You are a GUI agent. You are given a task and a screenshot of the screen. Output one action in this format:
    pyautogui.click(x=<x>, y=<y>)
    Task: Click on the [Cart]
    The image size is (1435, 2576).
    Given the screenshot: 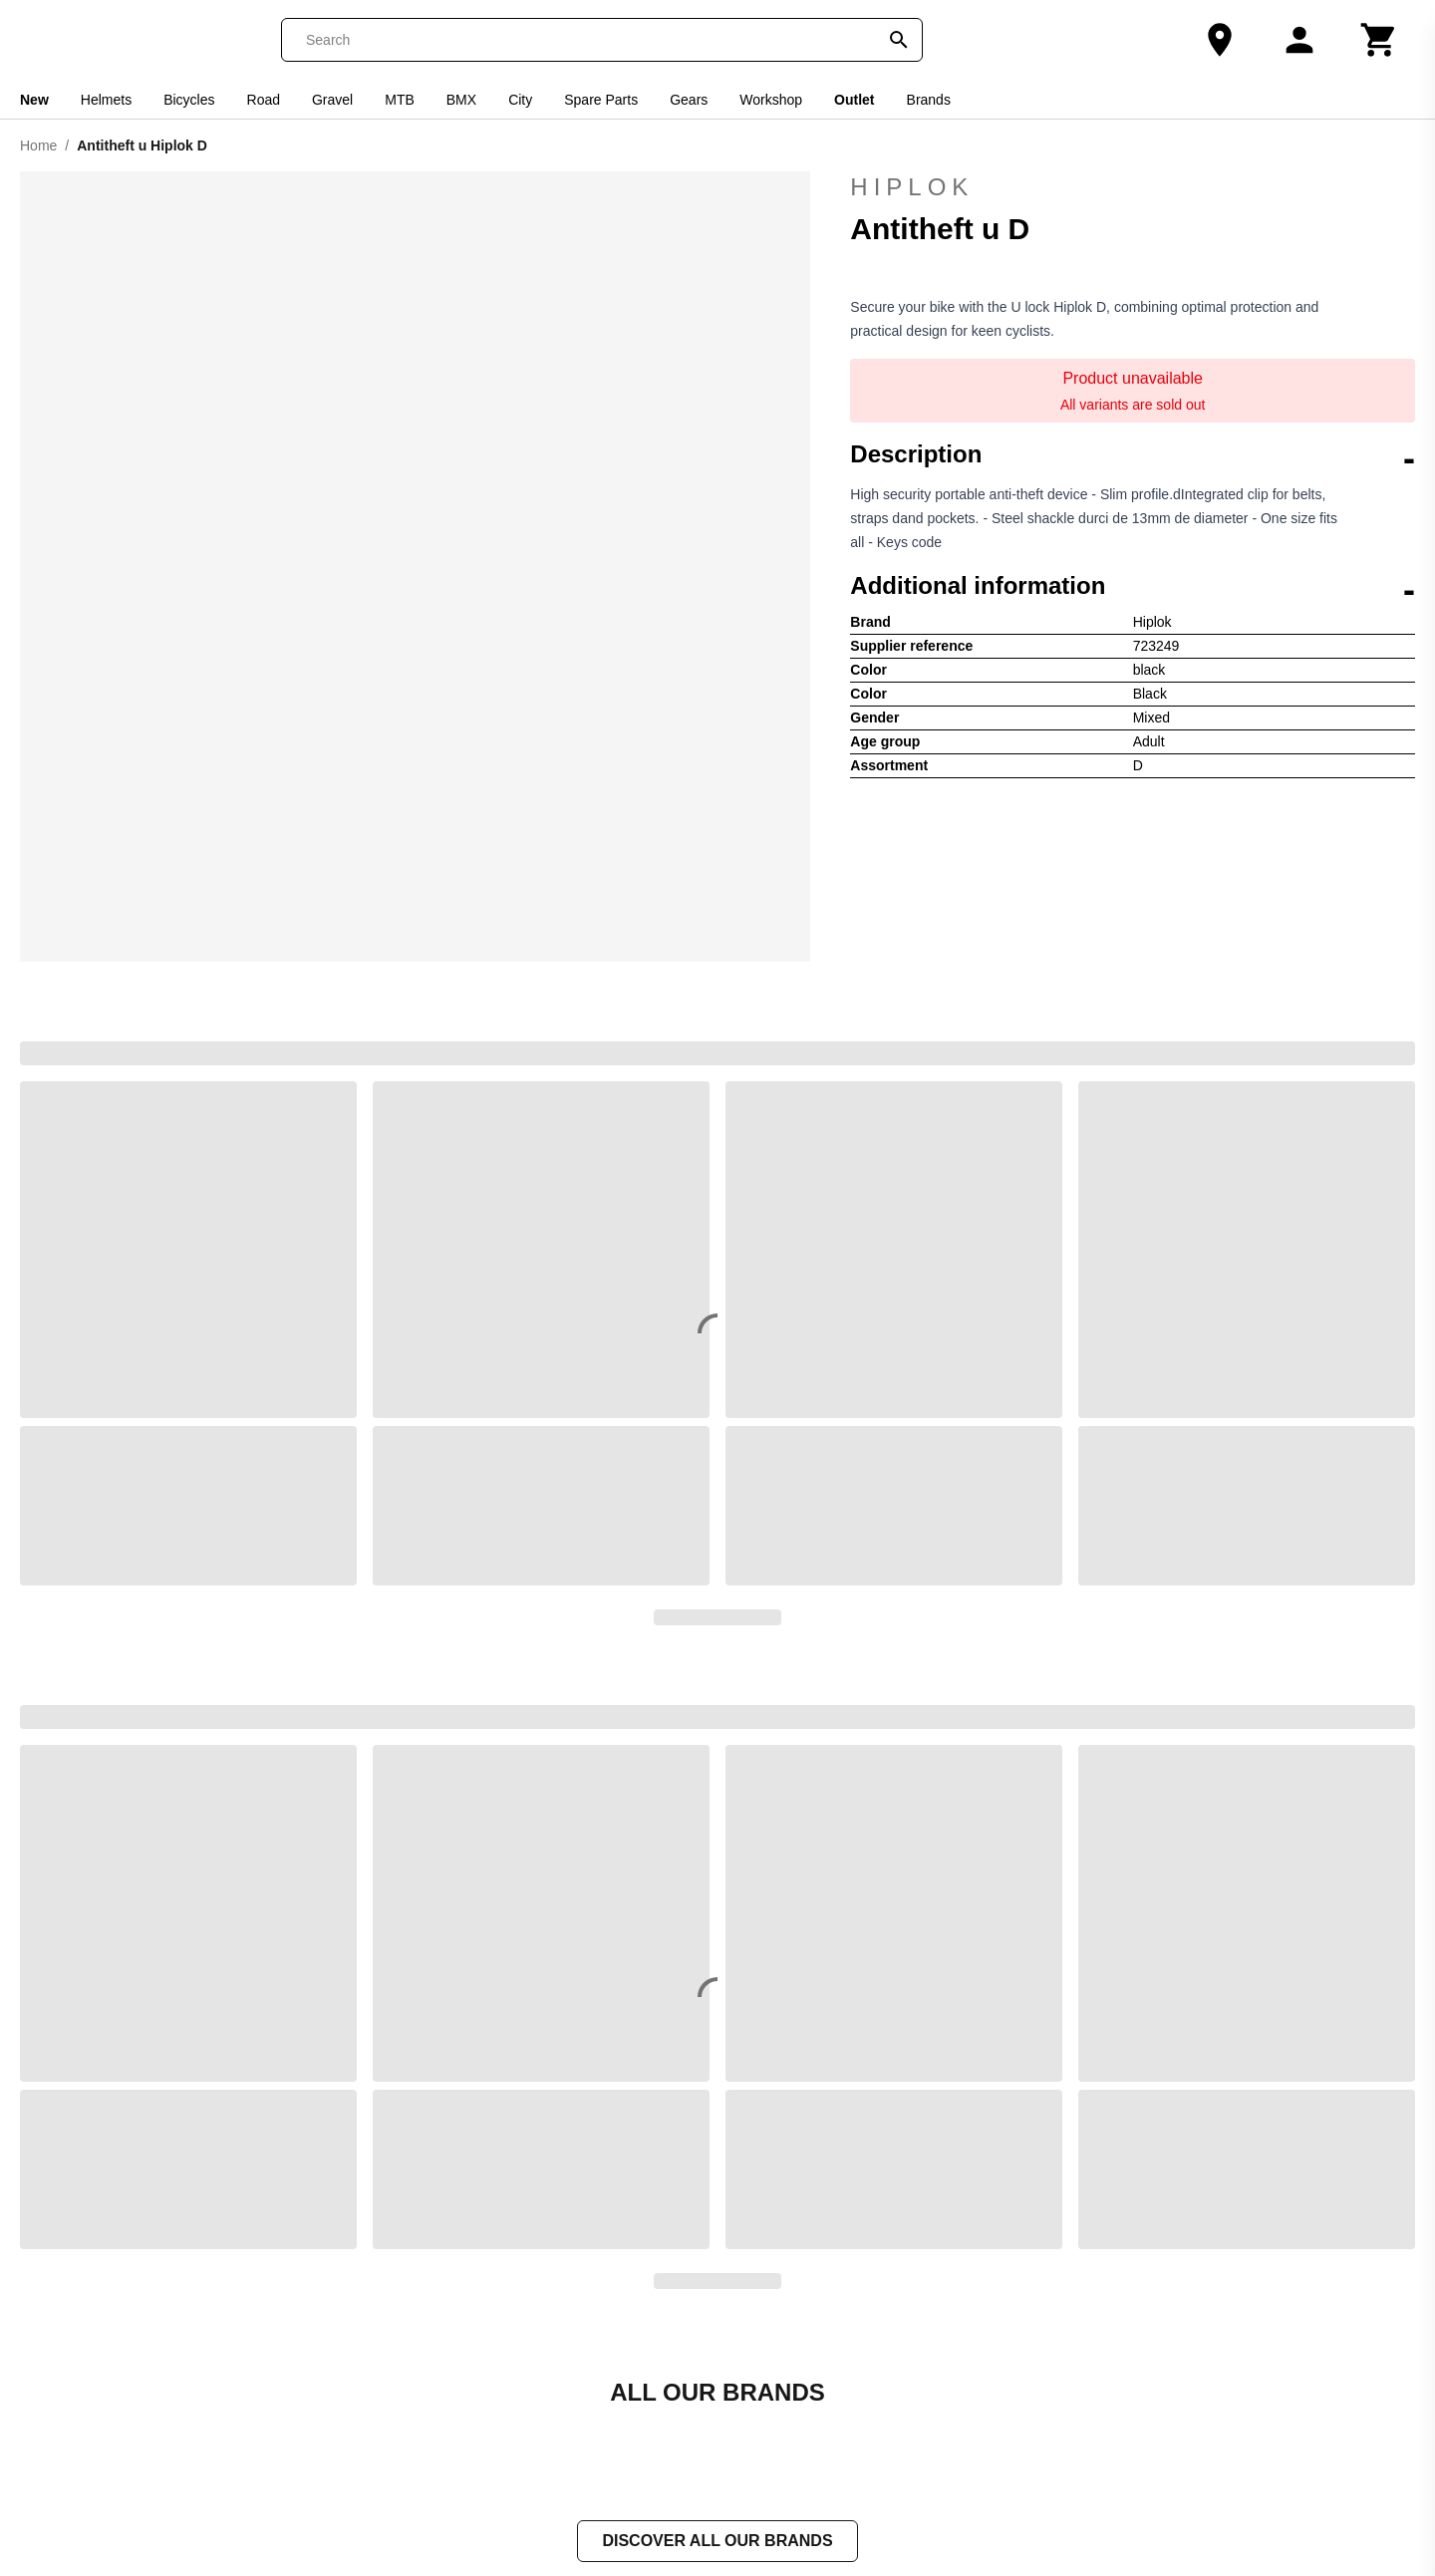 What is the action you would take?
    pyautogui.click(x=1379, y=40)
    